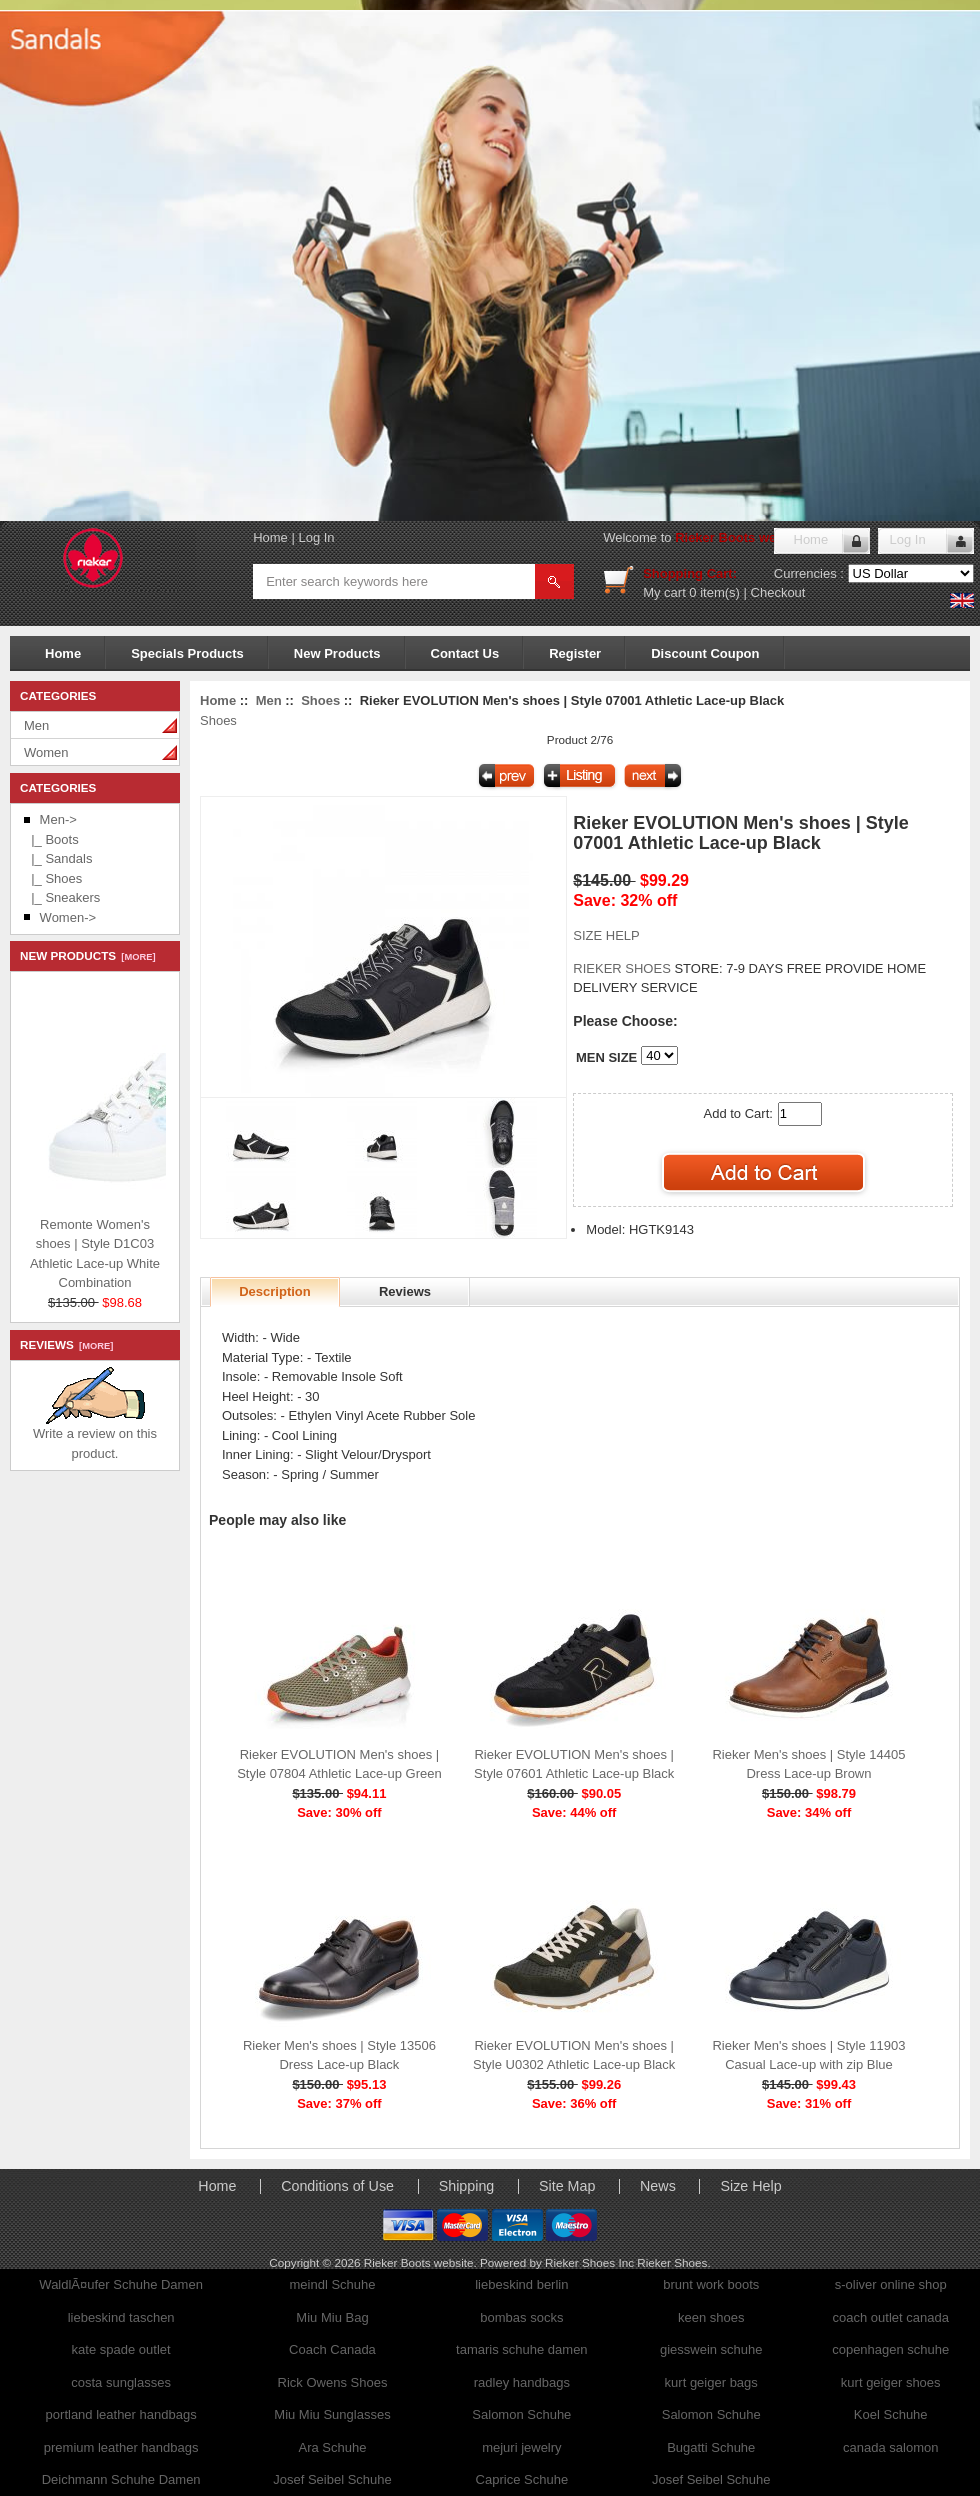  I want to click on kate spade outlet, so click(121, 2349).